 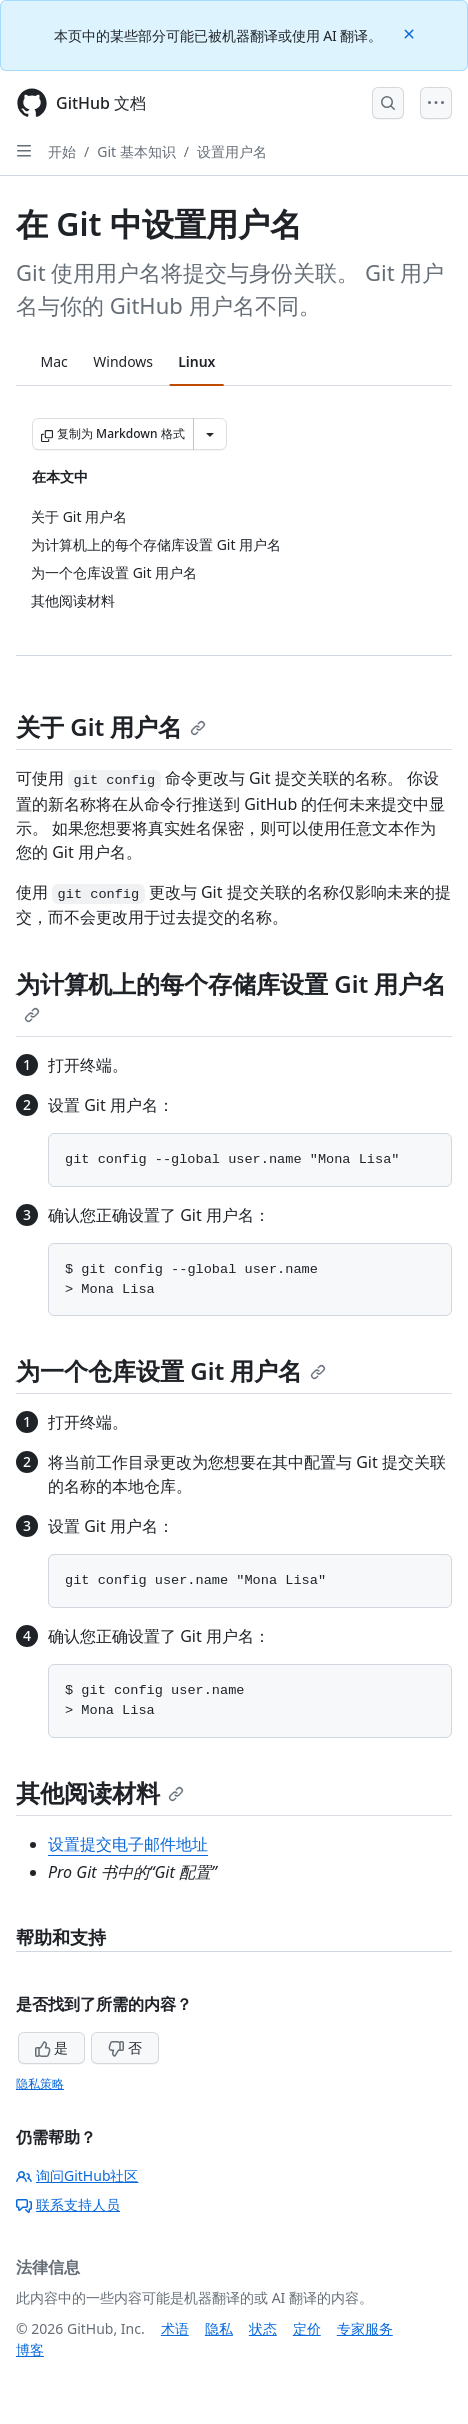 What do you see at coordinates (263, 2328) in the screenshot?
I see `状态` at bounding box center [263, 2328].